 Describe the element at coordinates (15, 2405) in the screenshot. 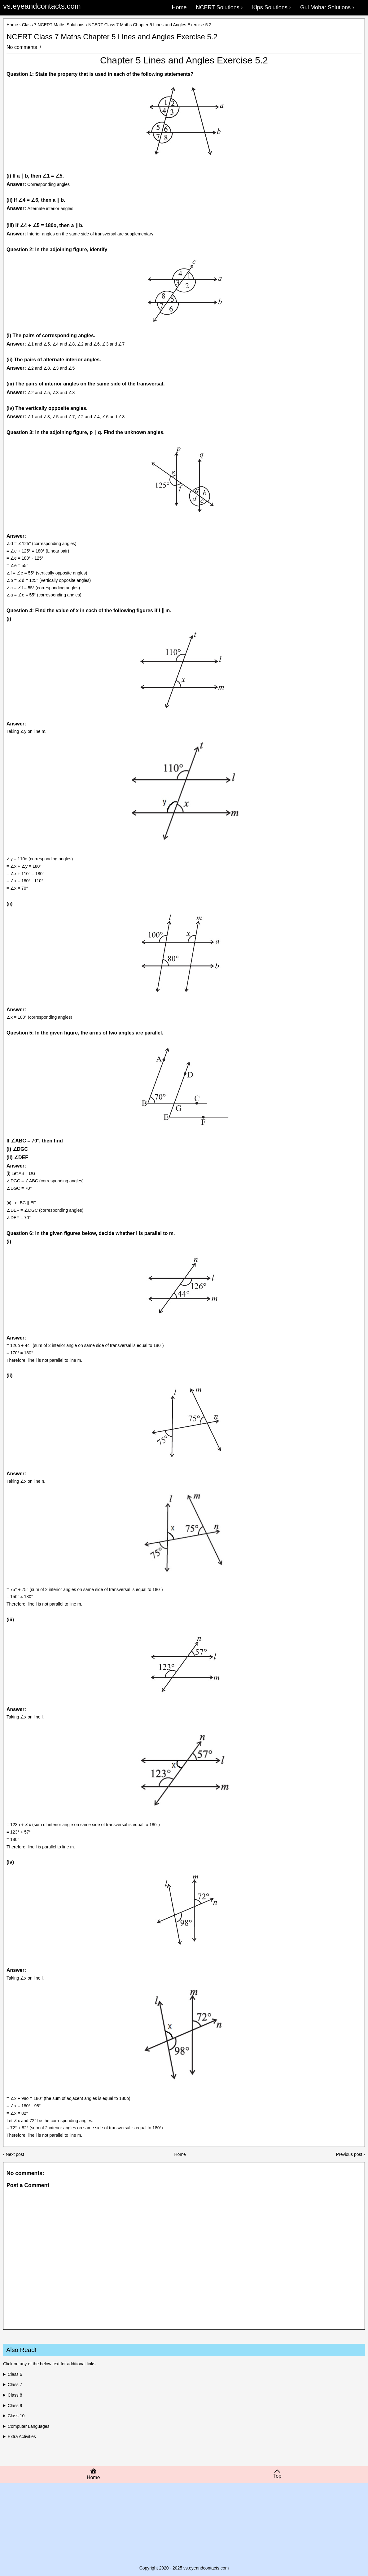

I see `Class 9` at that location.